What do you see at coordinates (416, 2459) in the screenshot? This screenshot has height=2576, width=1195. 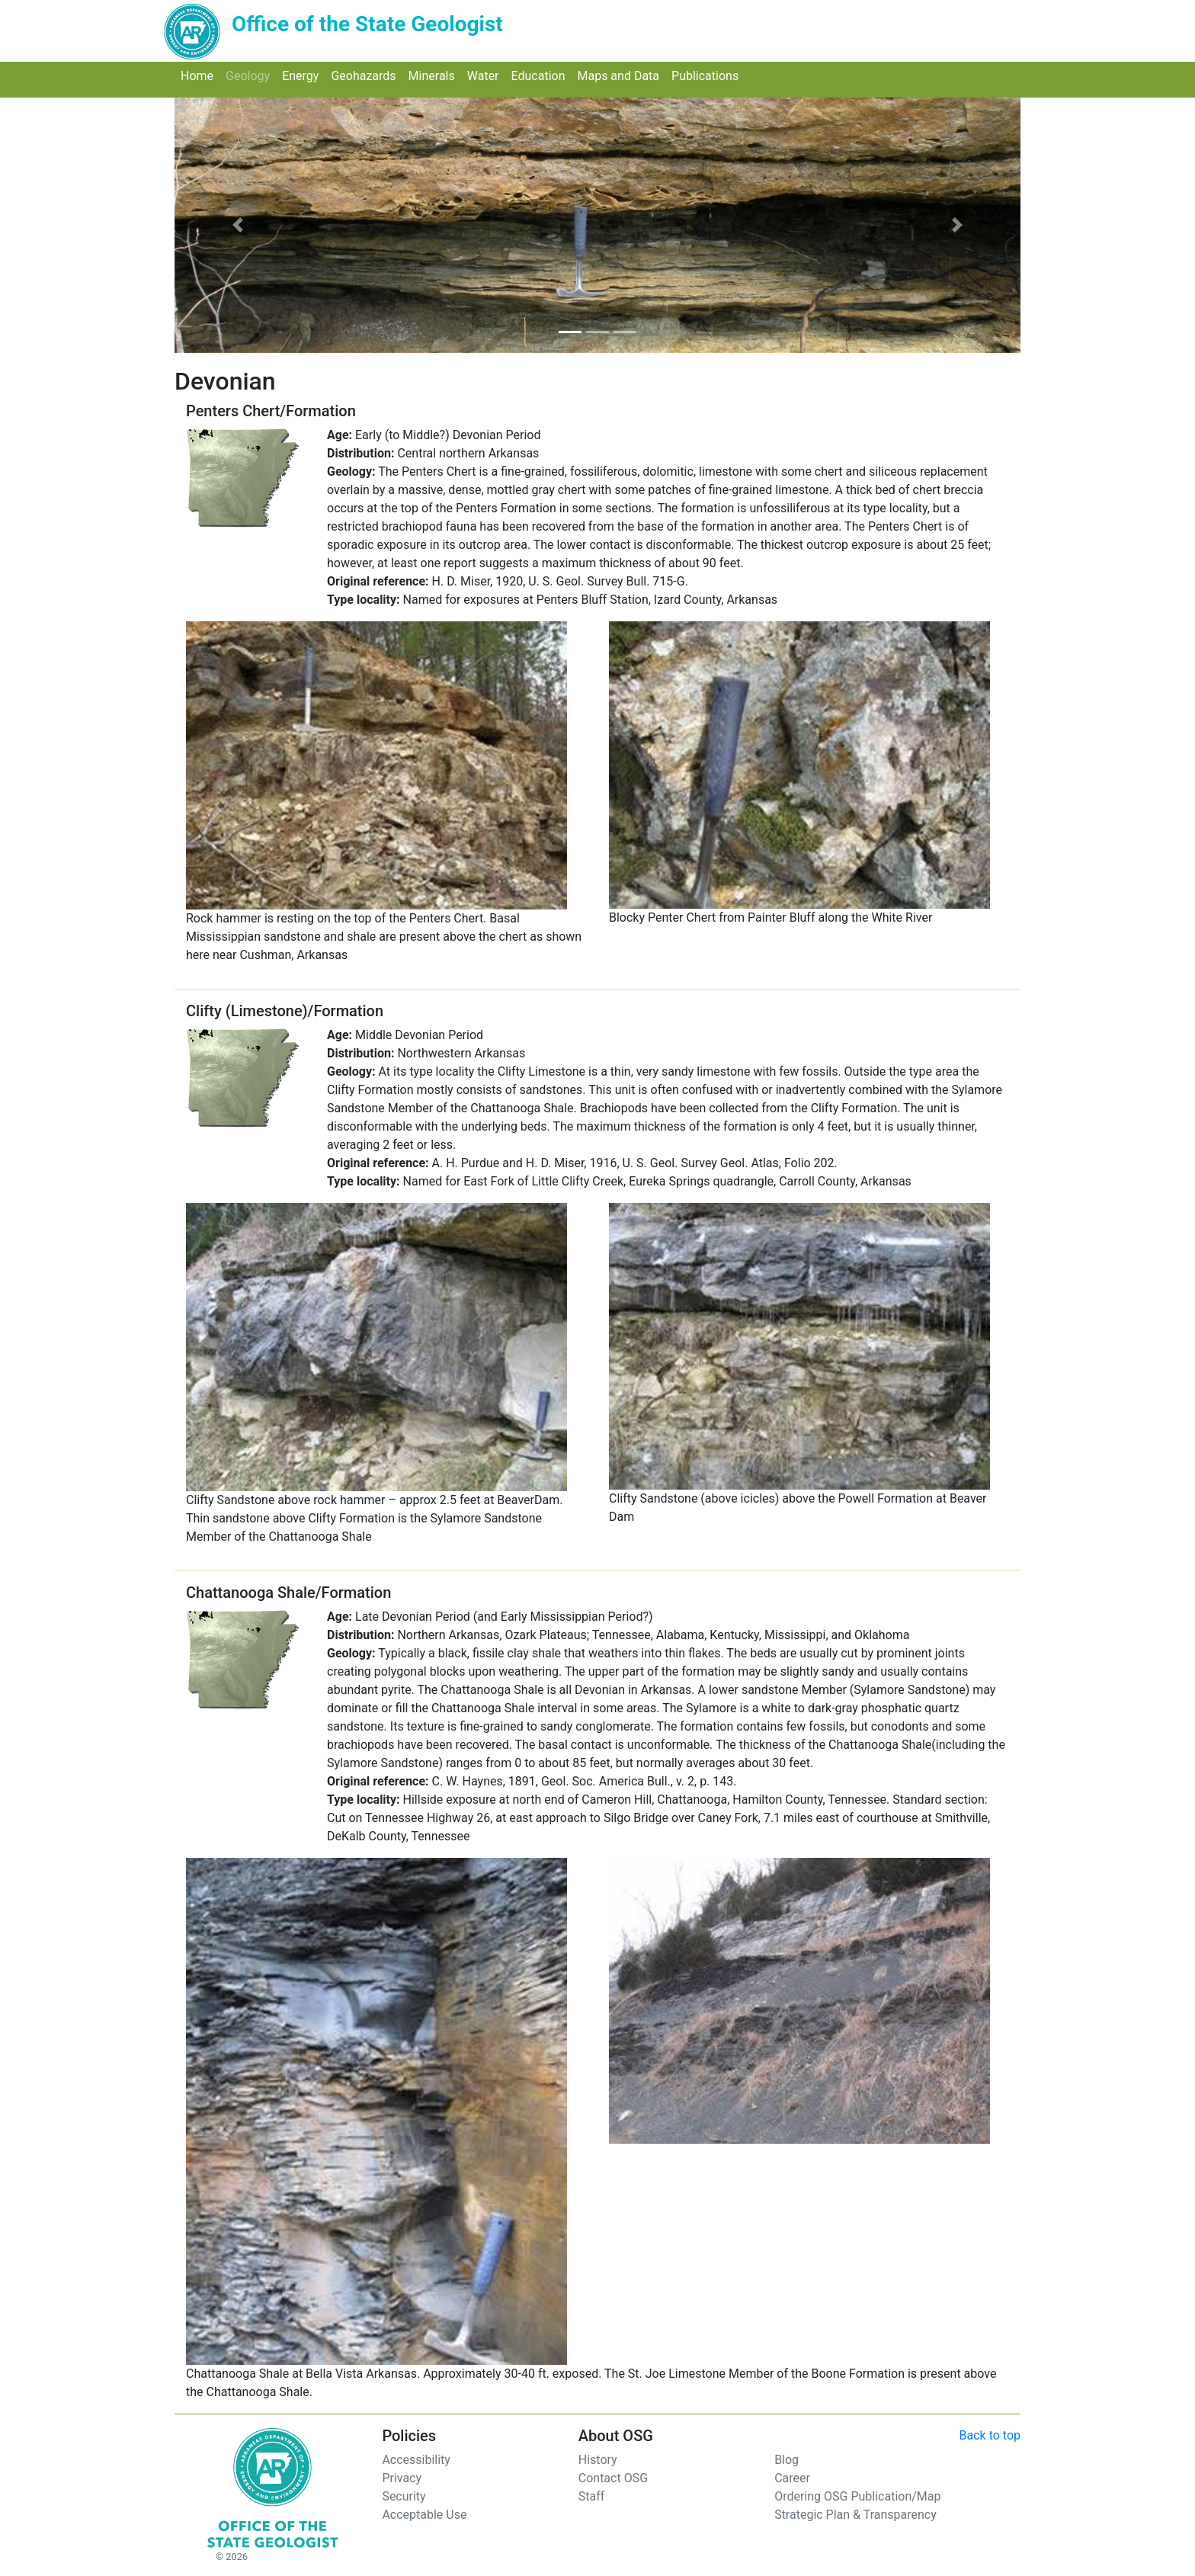 I see `Accessibility` at bounding box center [416, 2459].